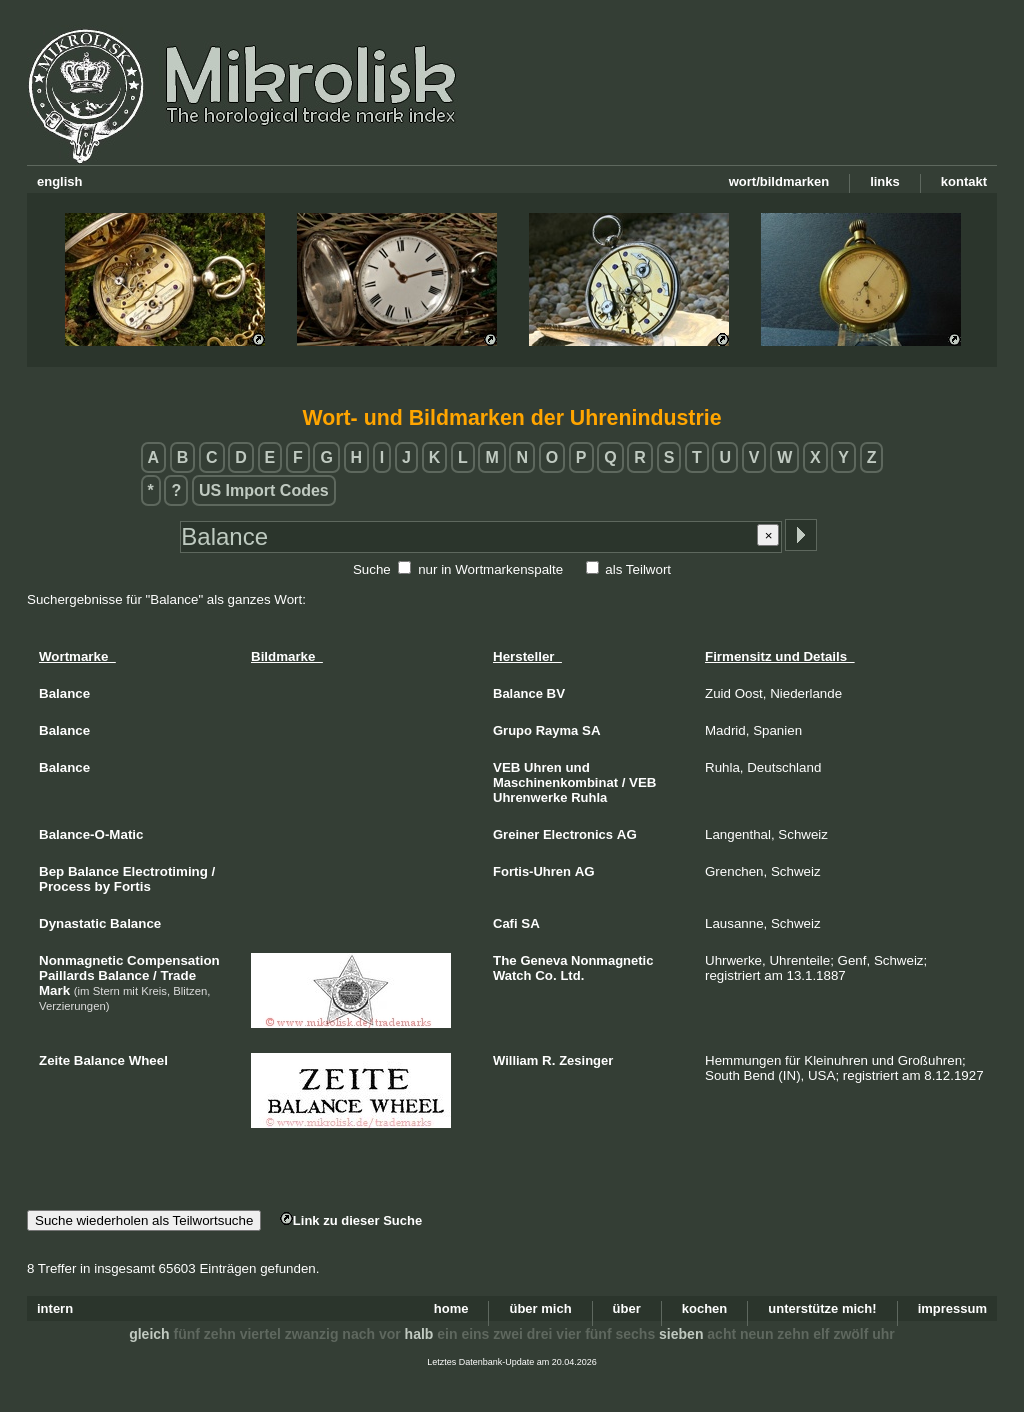  I want to click on Maschinenkombinat, so click(555, 782).